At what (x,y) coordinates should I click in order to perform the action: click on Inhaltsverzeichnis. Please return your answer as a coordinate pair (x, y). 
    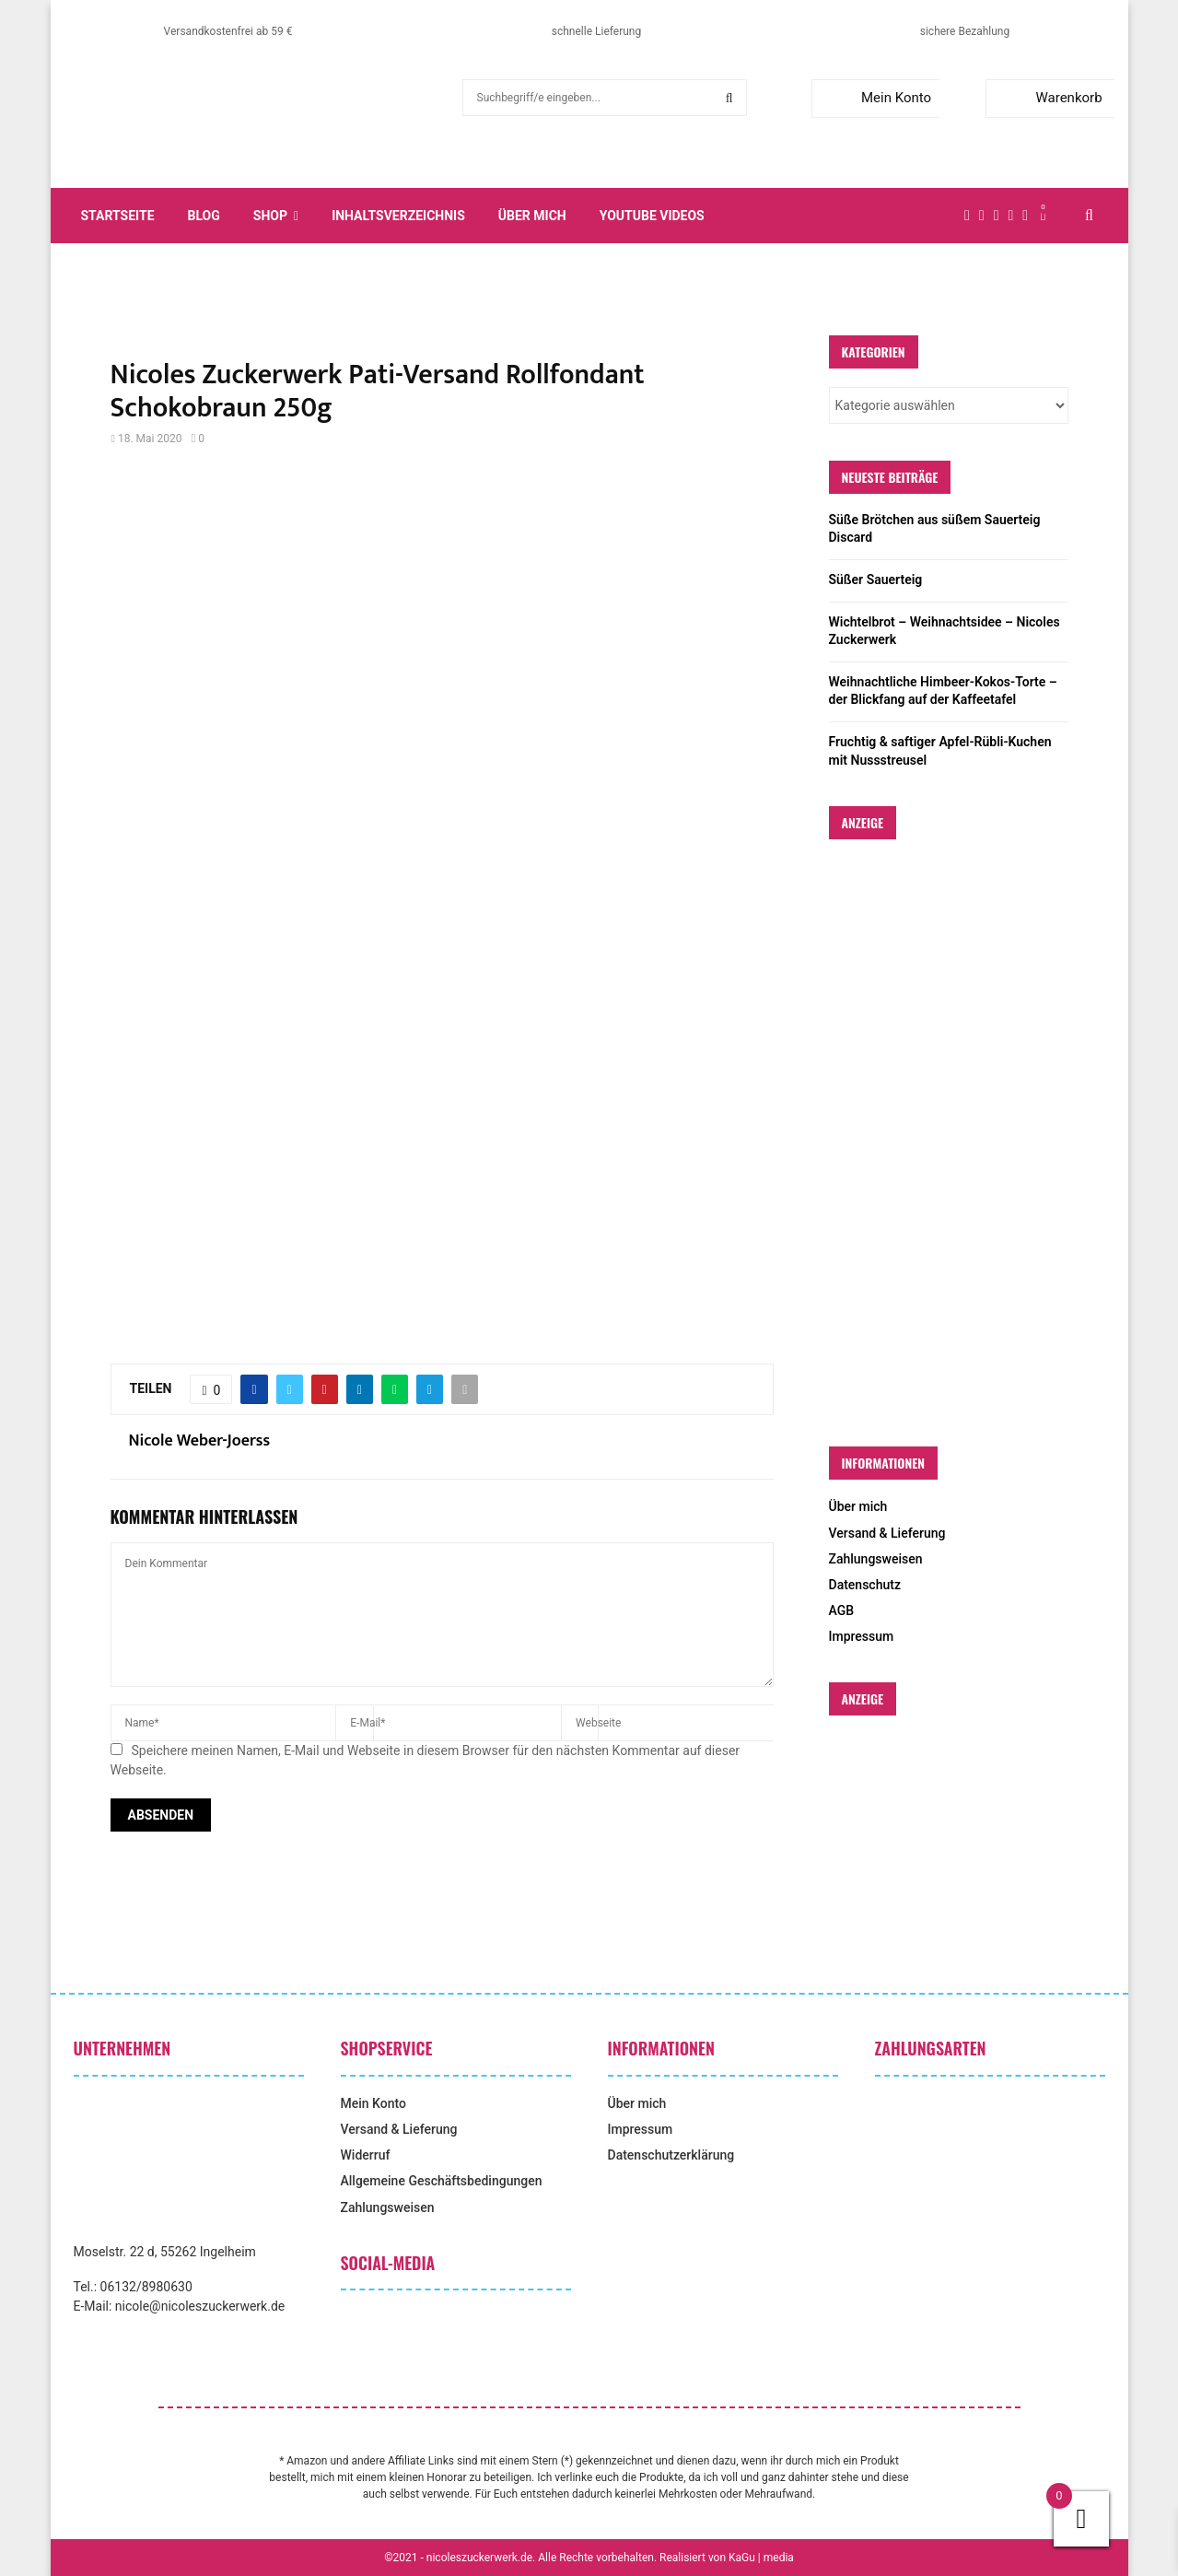
    Looking at the image, I should click on (398, 215).